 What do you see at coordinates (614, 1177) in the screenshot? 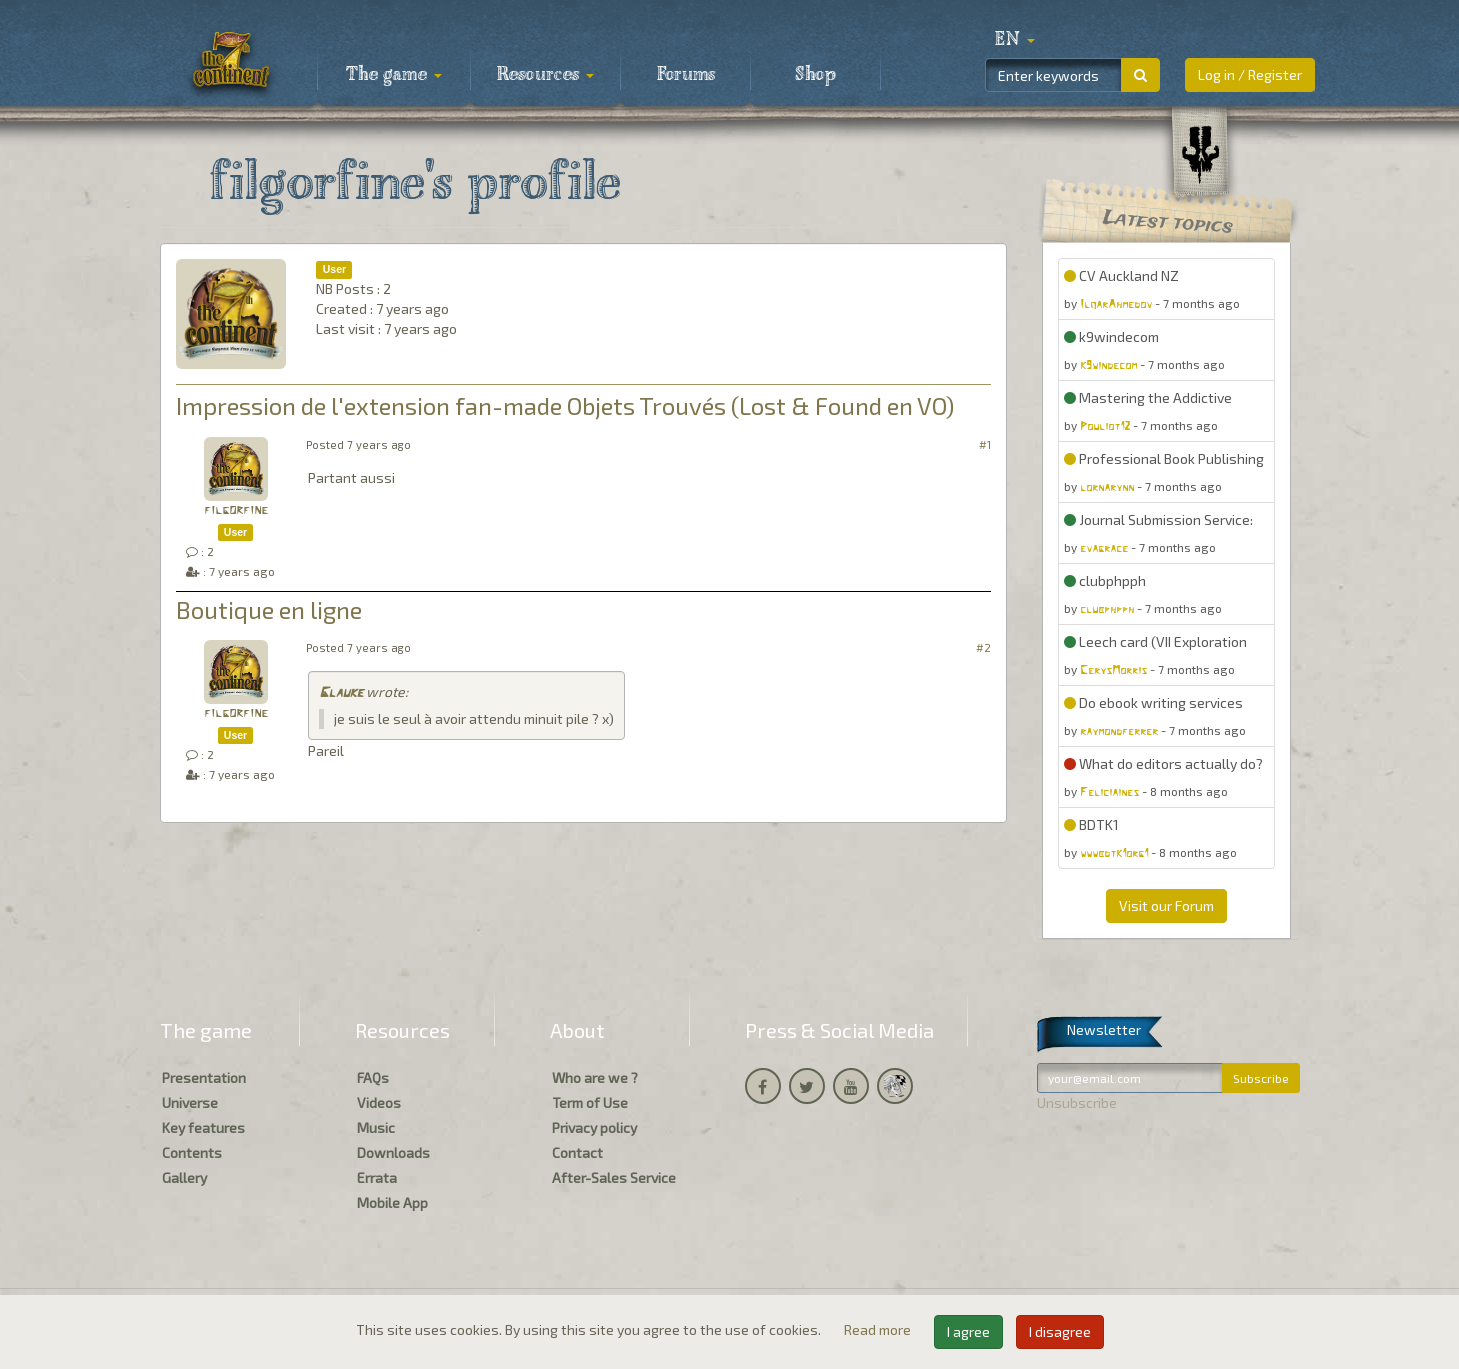
I see `After-Sales Service` at bounding box center [614, 1177].